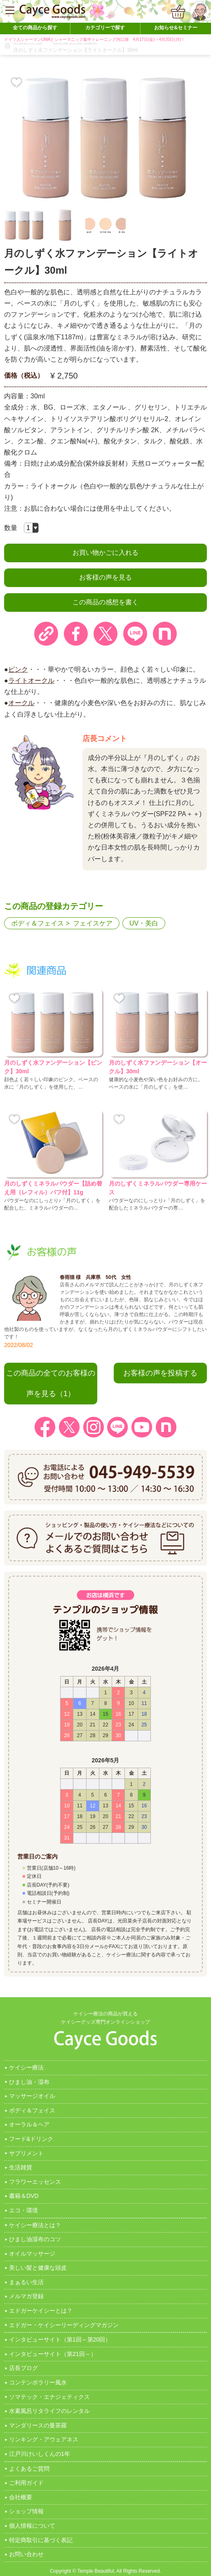 This screenshot has width=211, height=2576. I want to click on コンテンポラリー風水, so click(38, 2382).